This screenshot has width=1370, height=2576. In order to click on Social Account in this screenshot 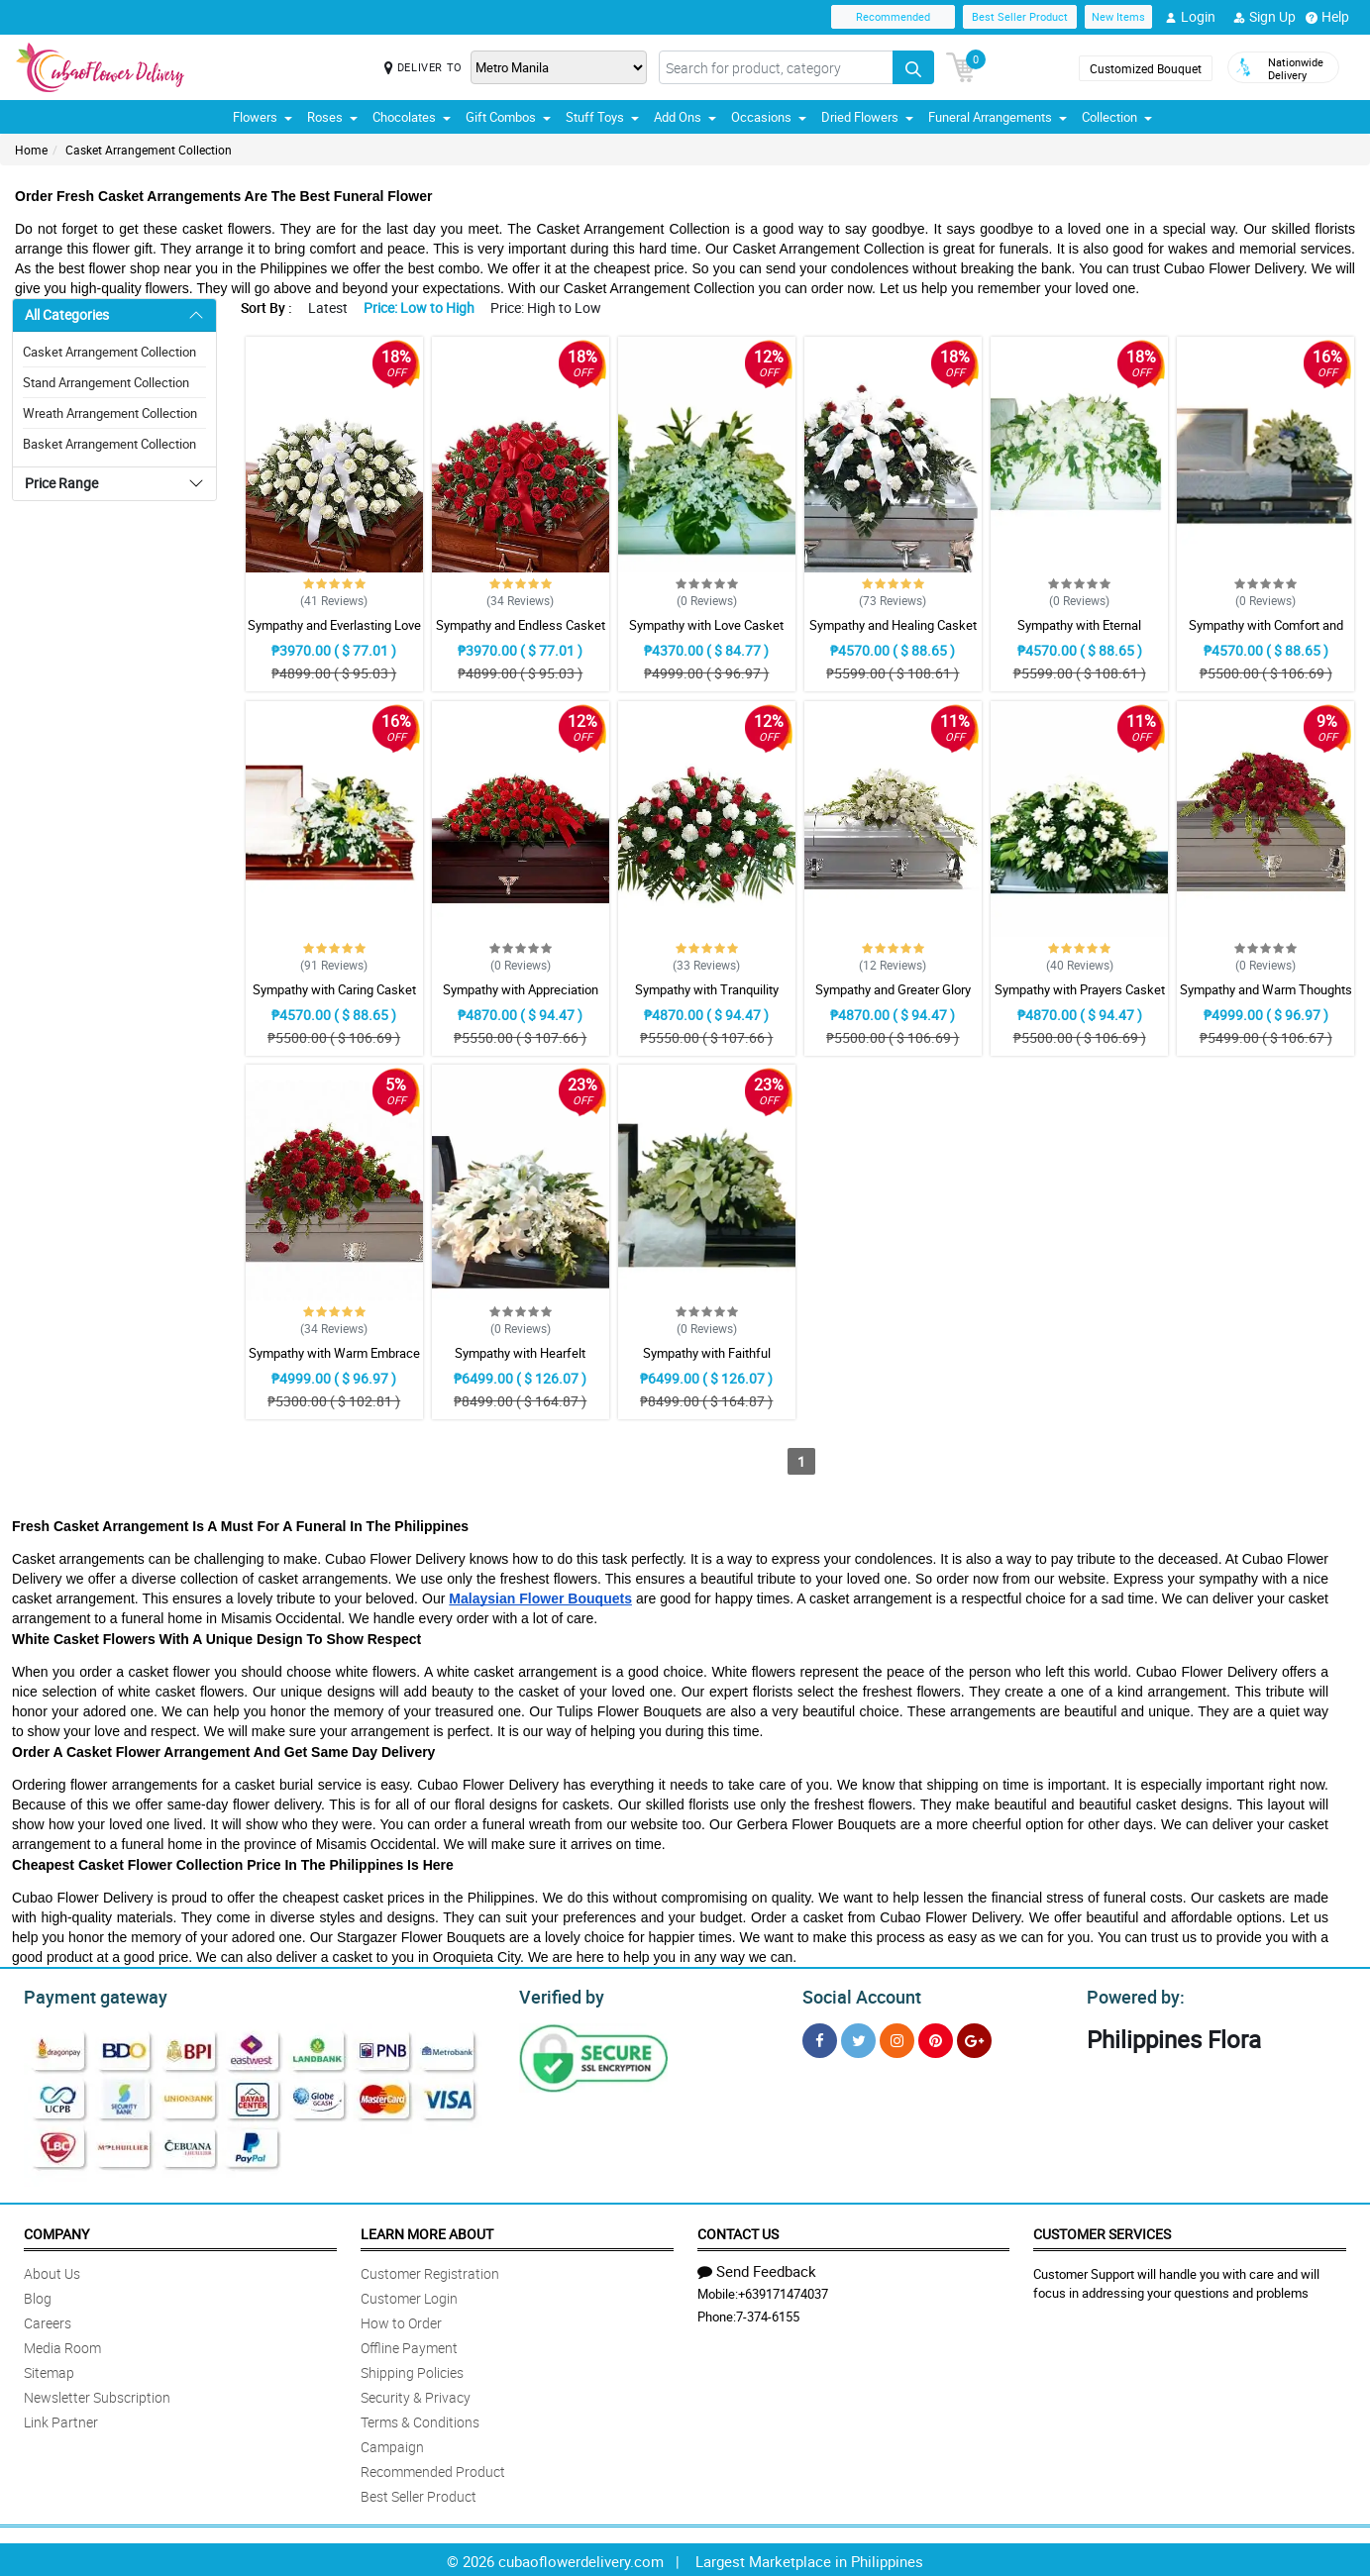, I will do `click(856, 1995)`.